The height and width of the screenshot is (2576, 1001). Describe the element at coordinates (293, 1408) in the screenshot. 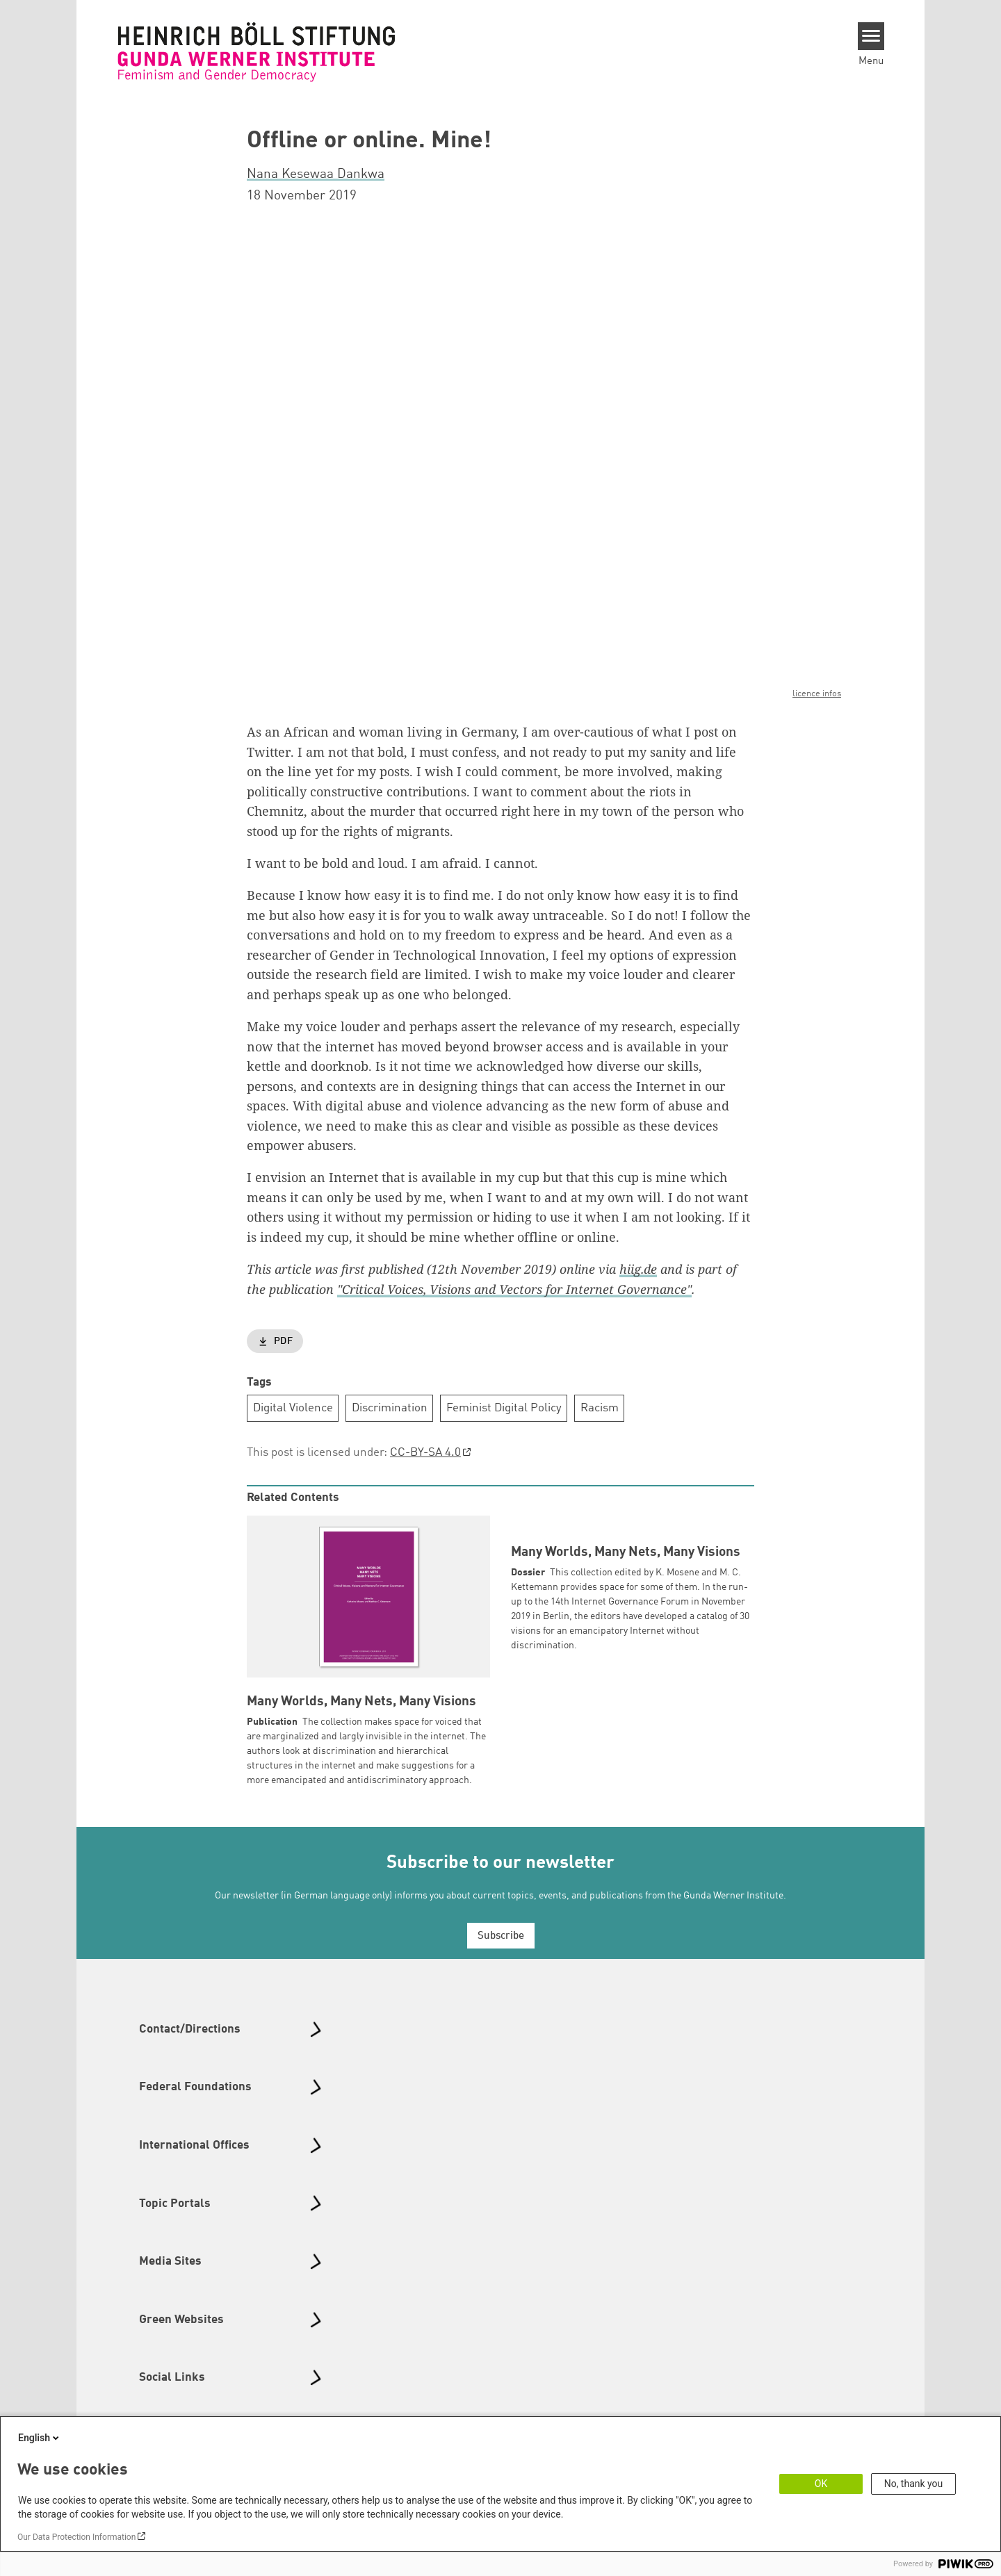

I see `Digital Violence` at that location.